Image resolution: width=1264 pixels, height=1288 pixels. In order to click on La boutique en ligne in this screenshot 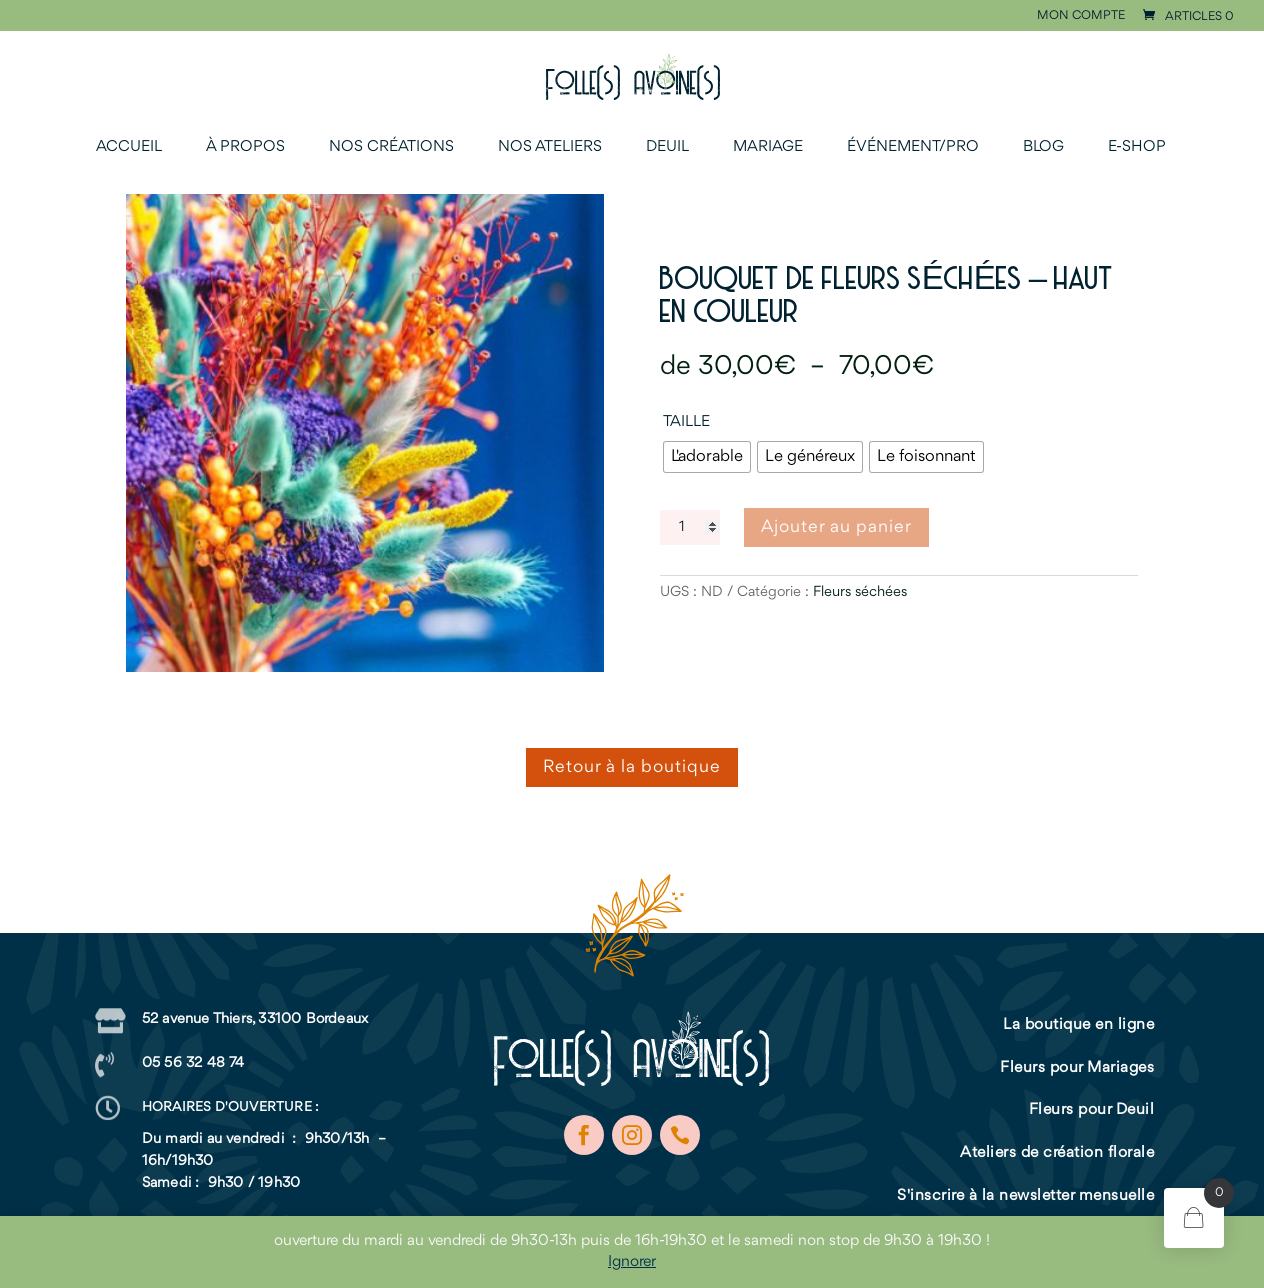, I will do `click(1078, 1025)`.